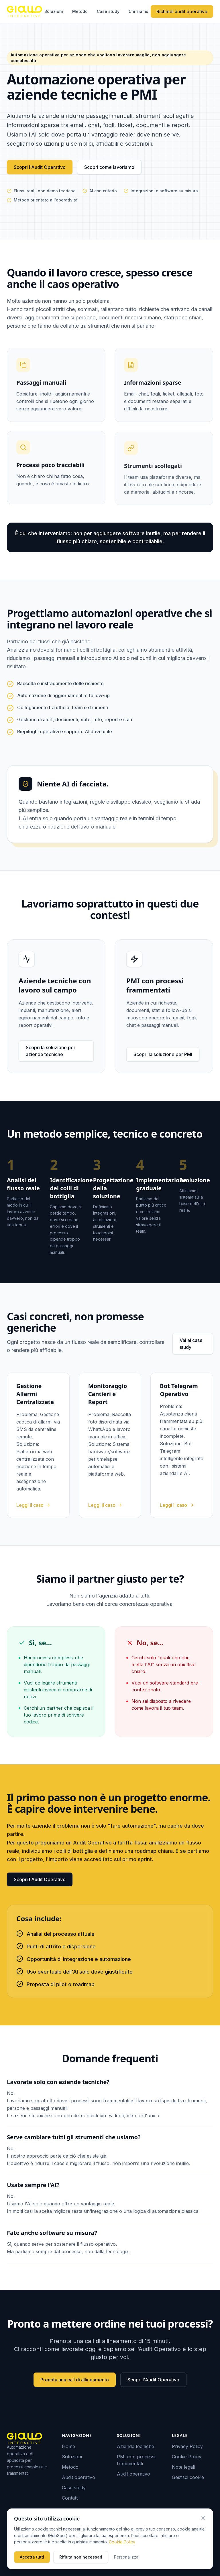  I want to click on Scopri la soluzione per aziende tecniche, so click(50, 1051).